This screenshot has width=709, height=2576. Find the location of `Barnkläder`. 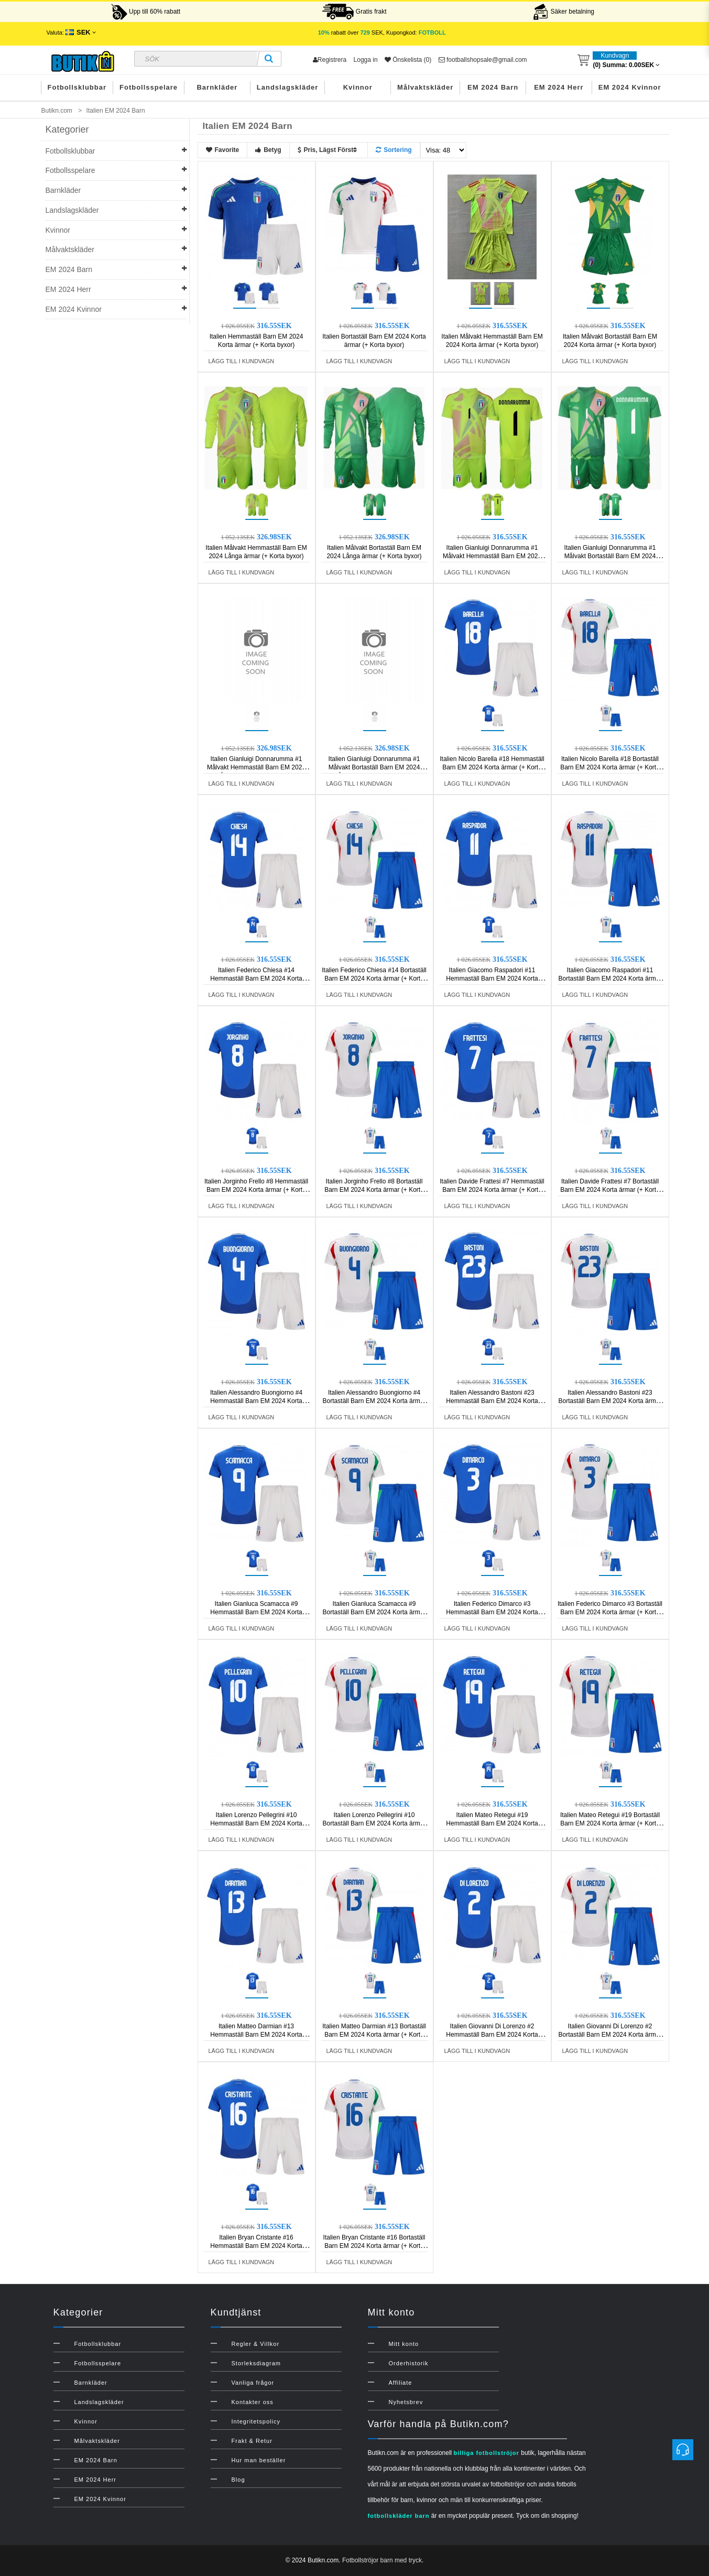

Barnkläder is located at coordinates (217, 87).